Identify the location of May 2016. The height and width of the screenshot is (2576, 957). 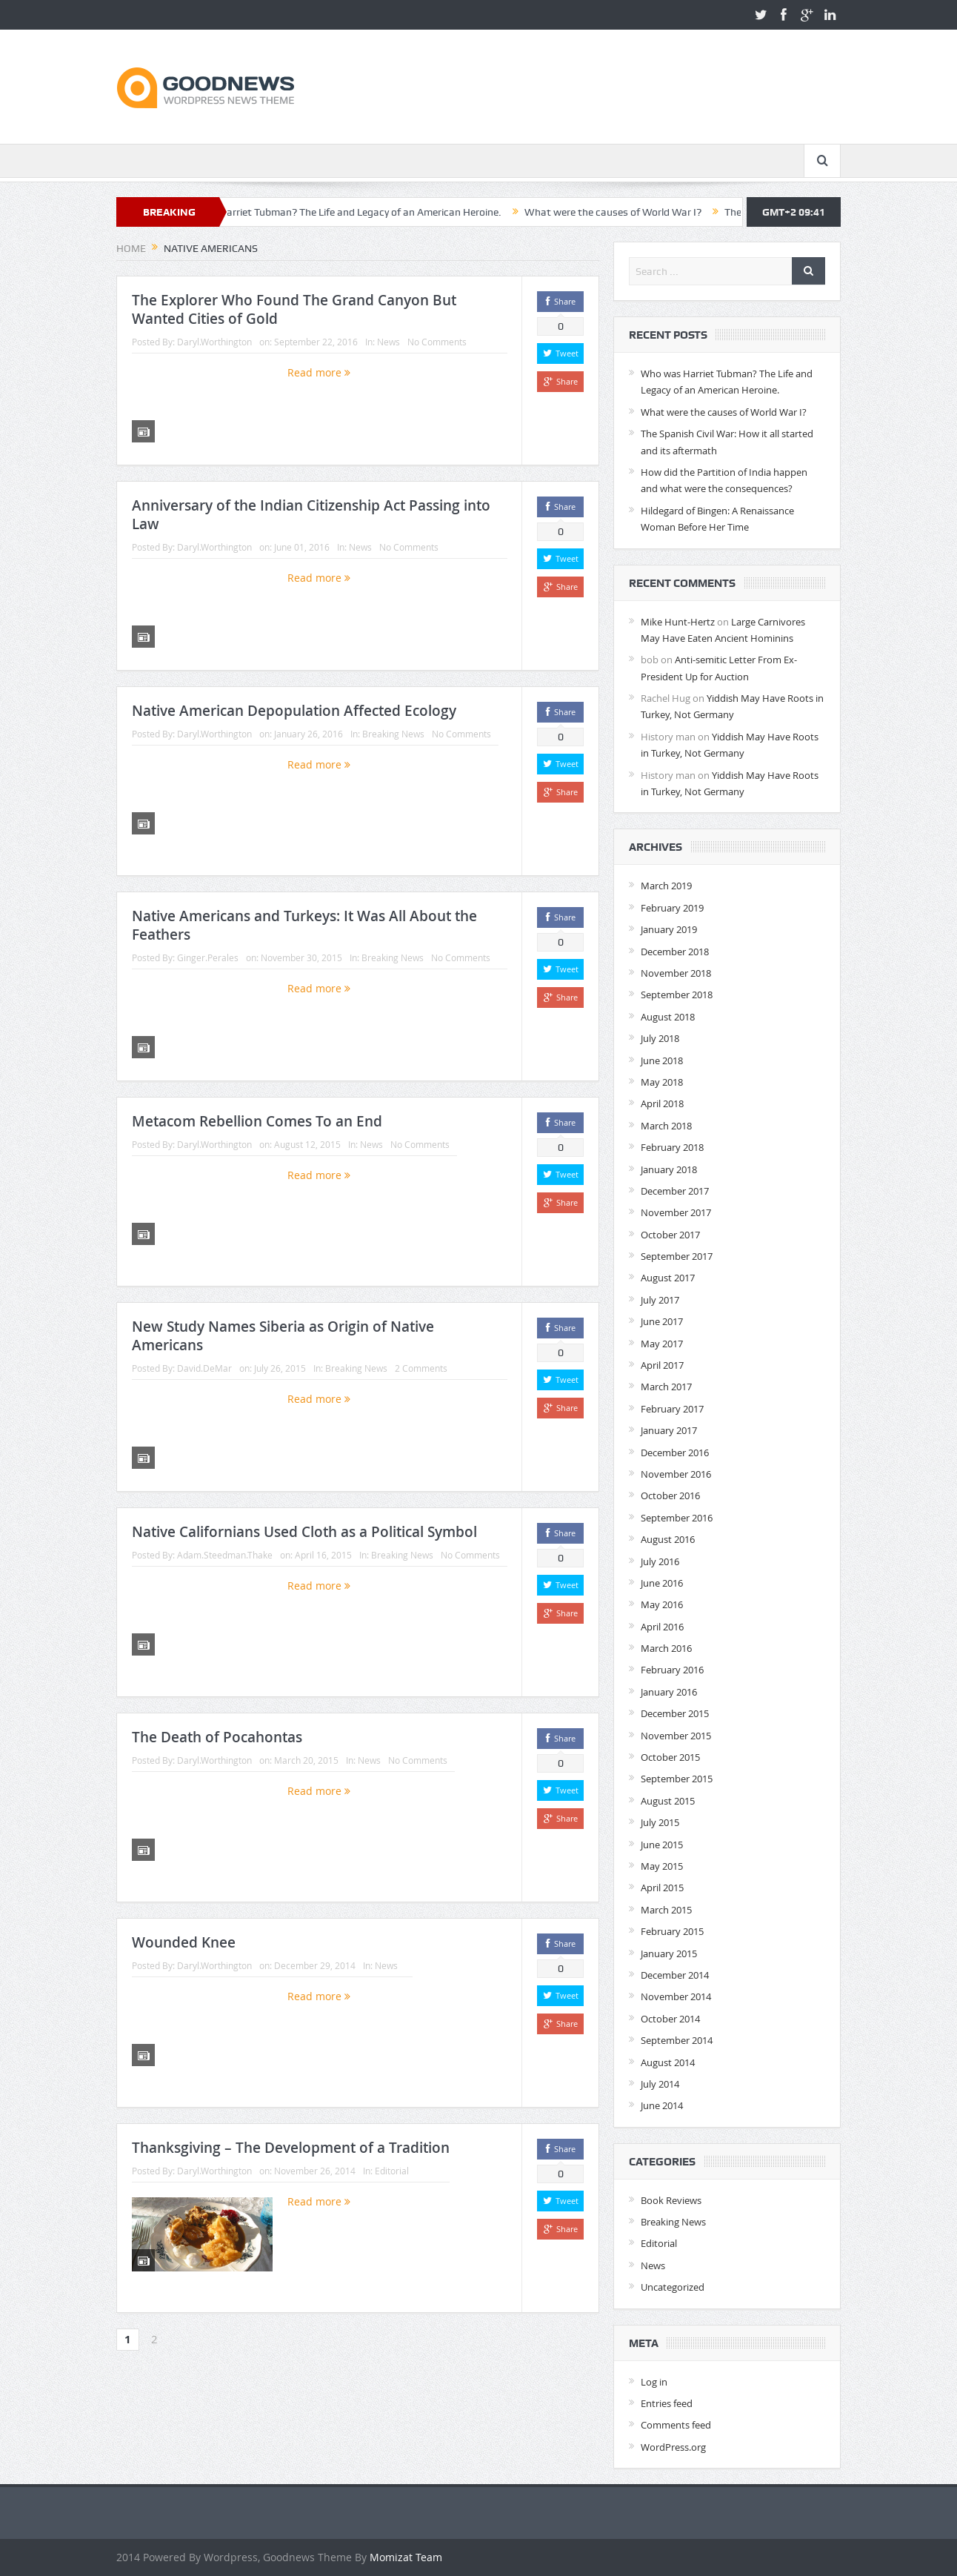
(662, 1604).